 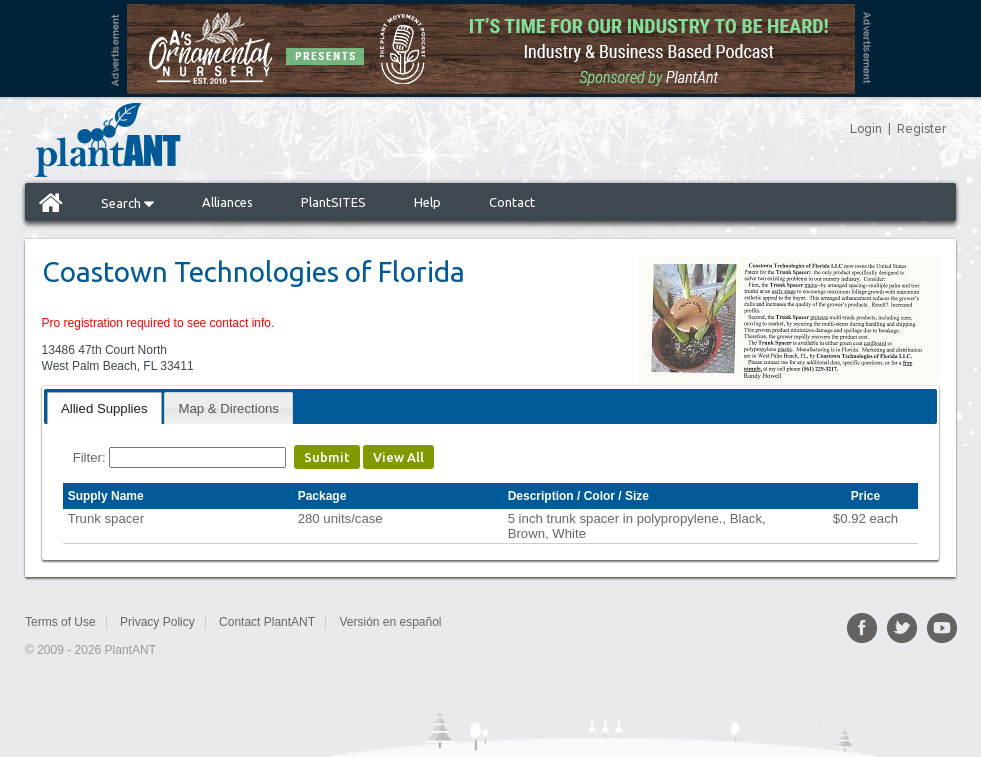 What do you see at coordinates (333, 202) in the screenshot?
I see `PlantSITES` at bounding box center [333, 202].